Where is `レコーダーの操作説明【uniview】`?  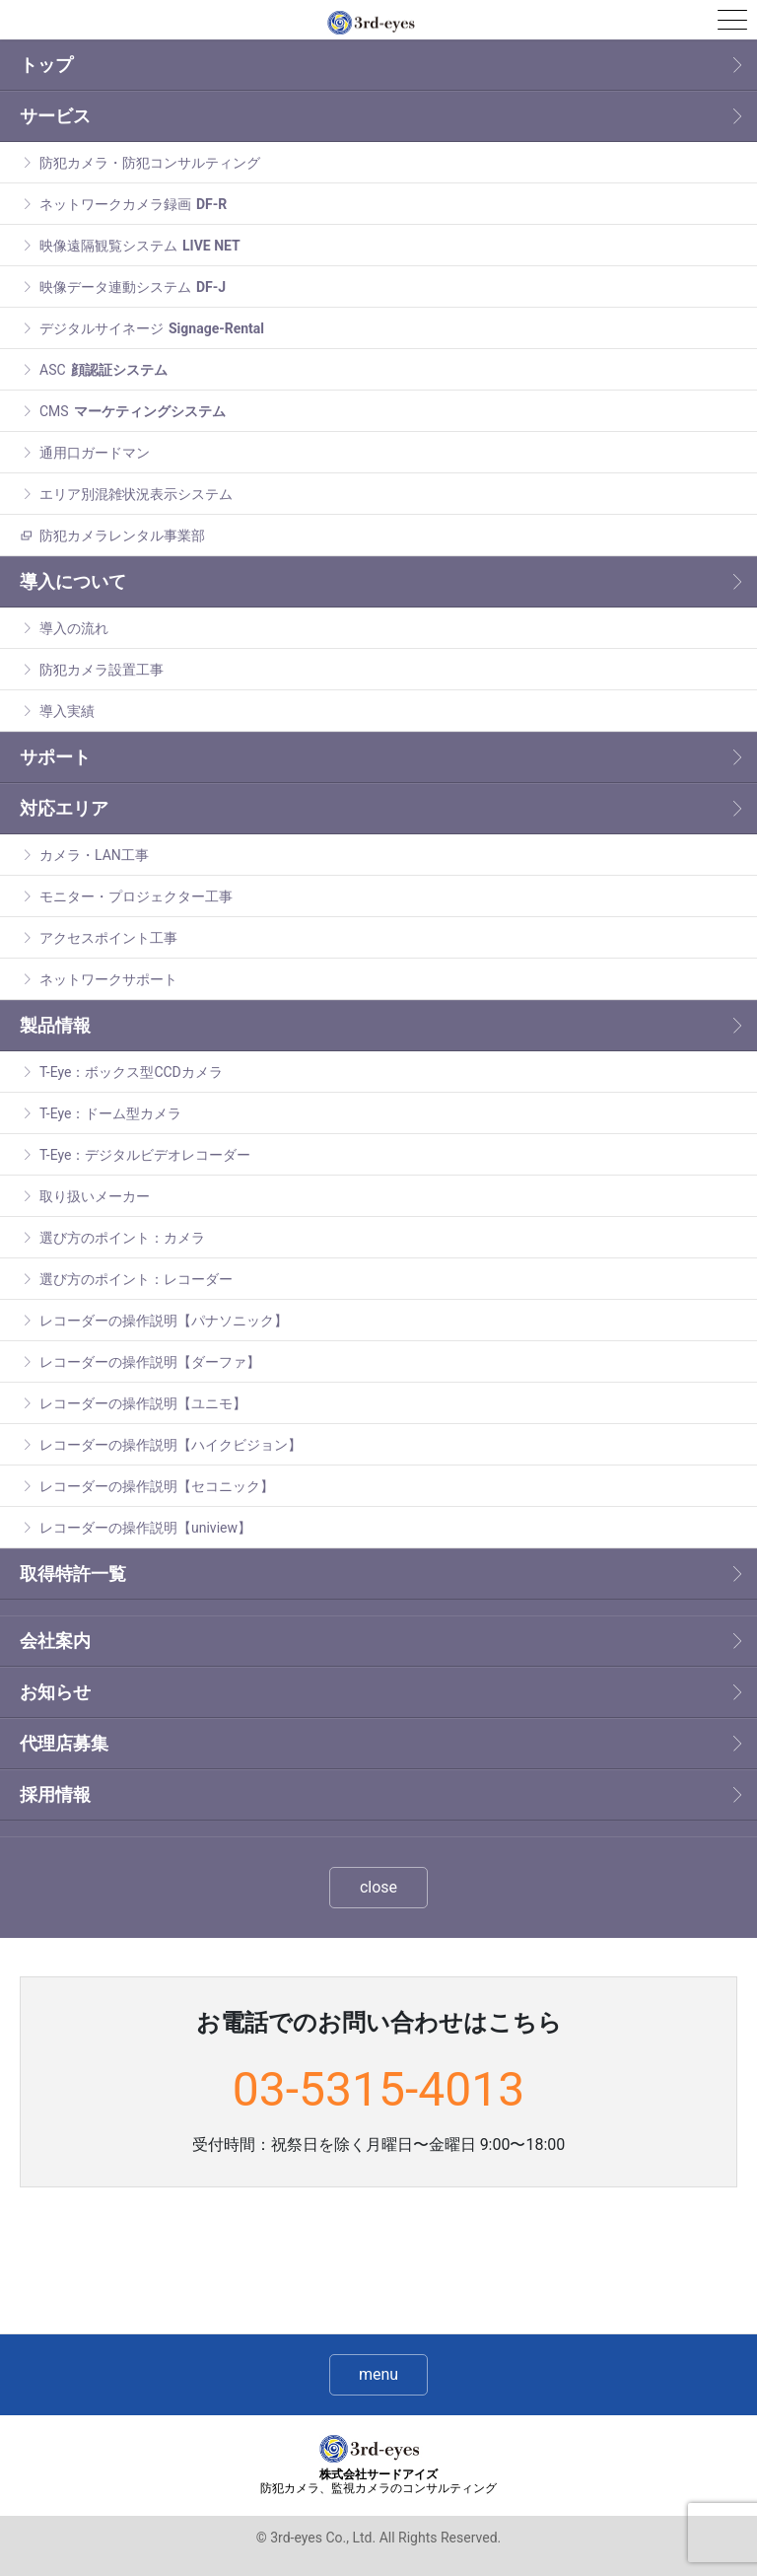 レコーダーの操作説明【uniview】 is located at coordinates (145, 1528).